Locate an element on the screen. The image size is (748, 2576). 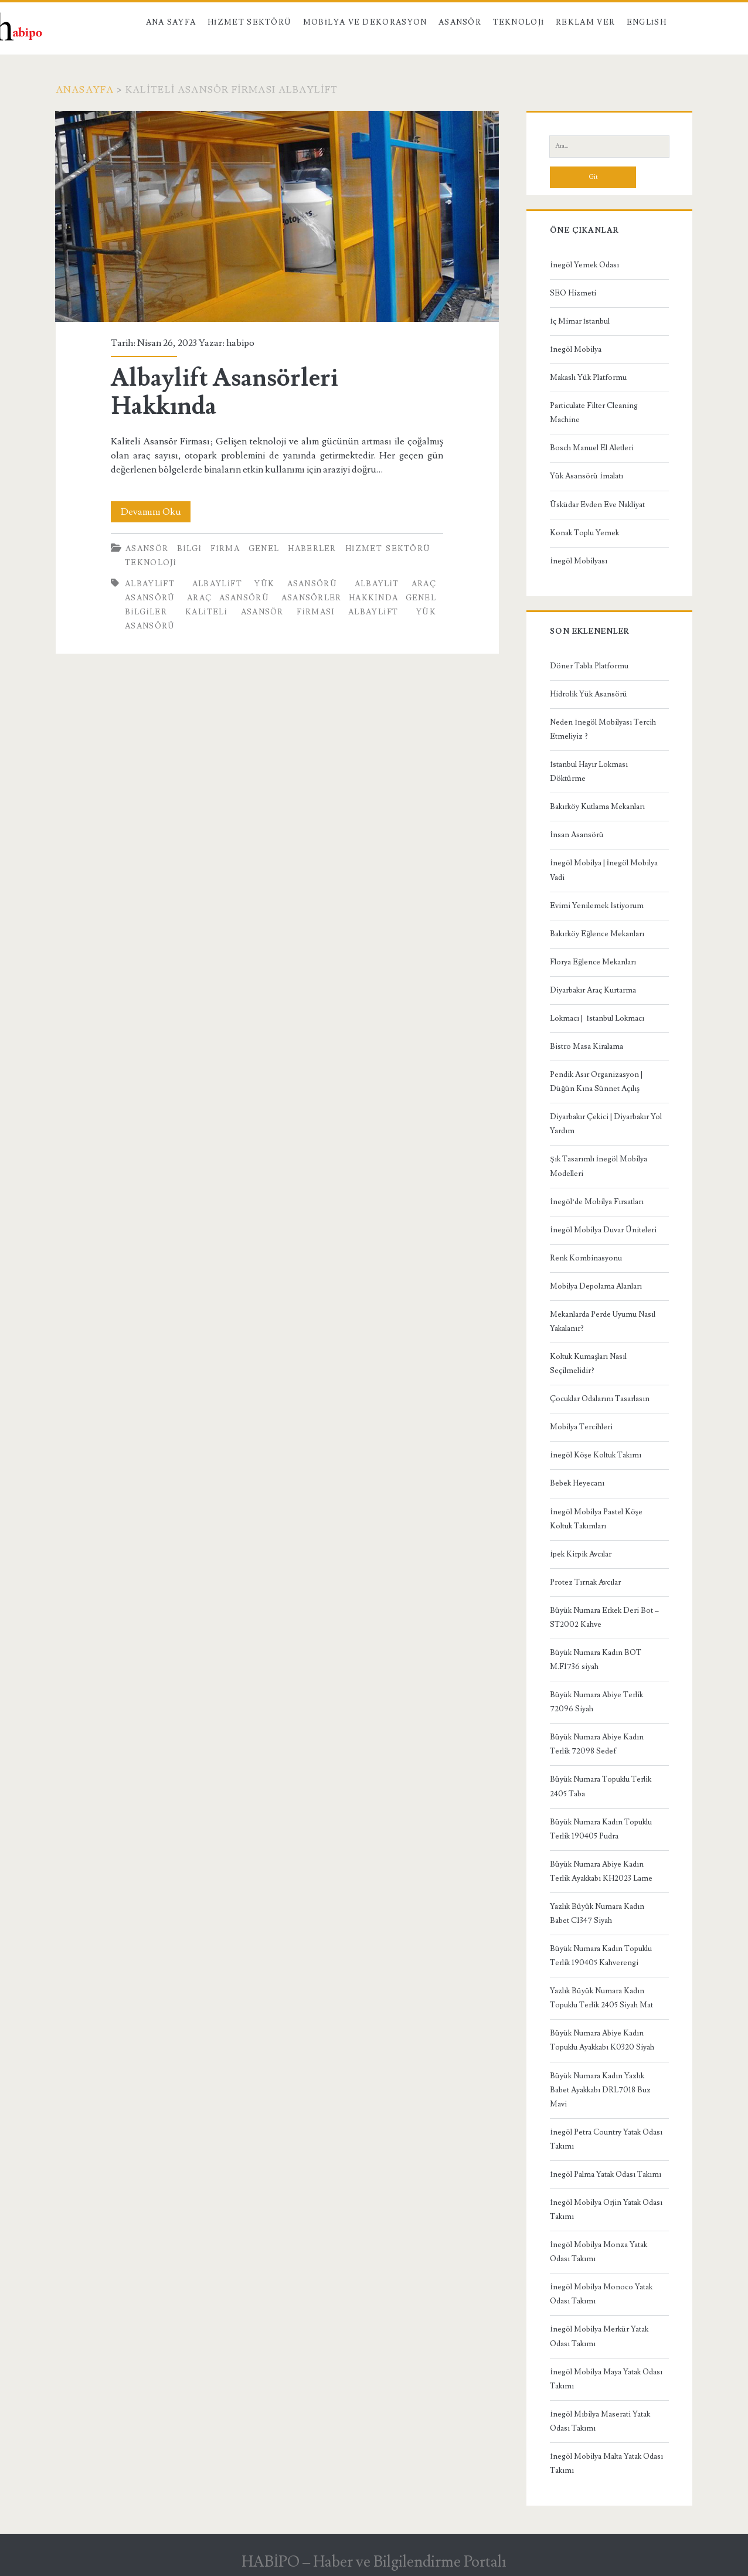
habipo is located at coordinates (240, 343).